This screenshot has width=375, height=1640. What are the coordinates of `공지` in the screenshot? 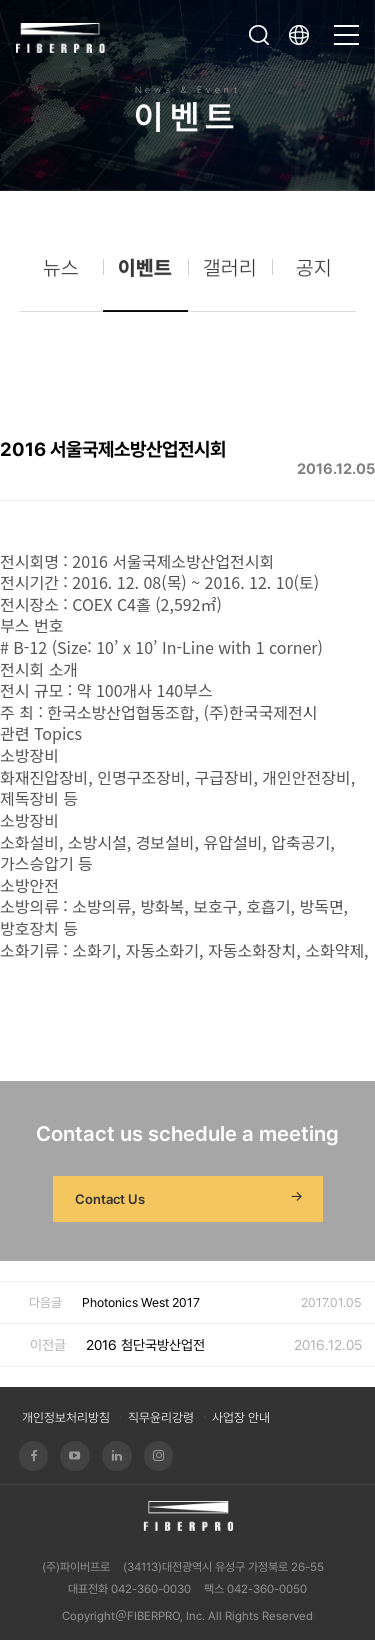 It's located at (314, 276).